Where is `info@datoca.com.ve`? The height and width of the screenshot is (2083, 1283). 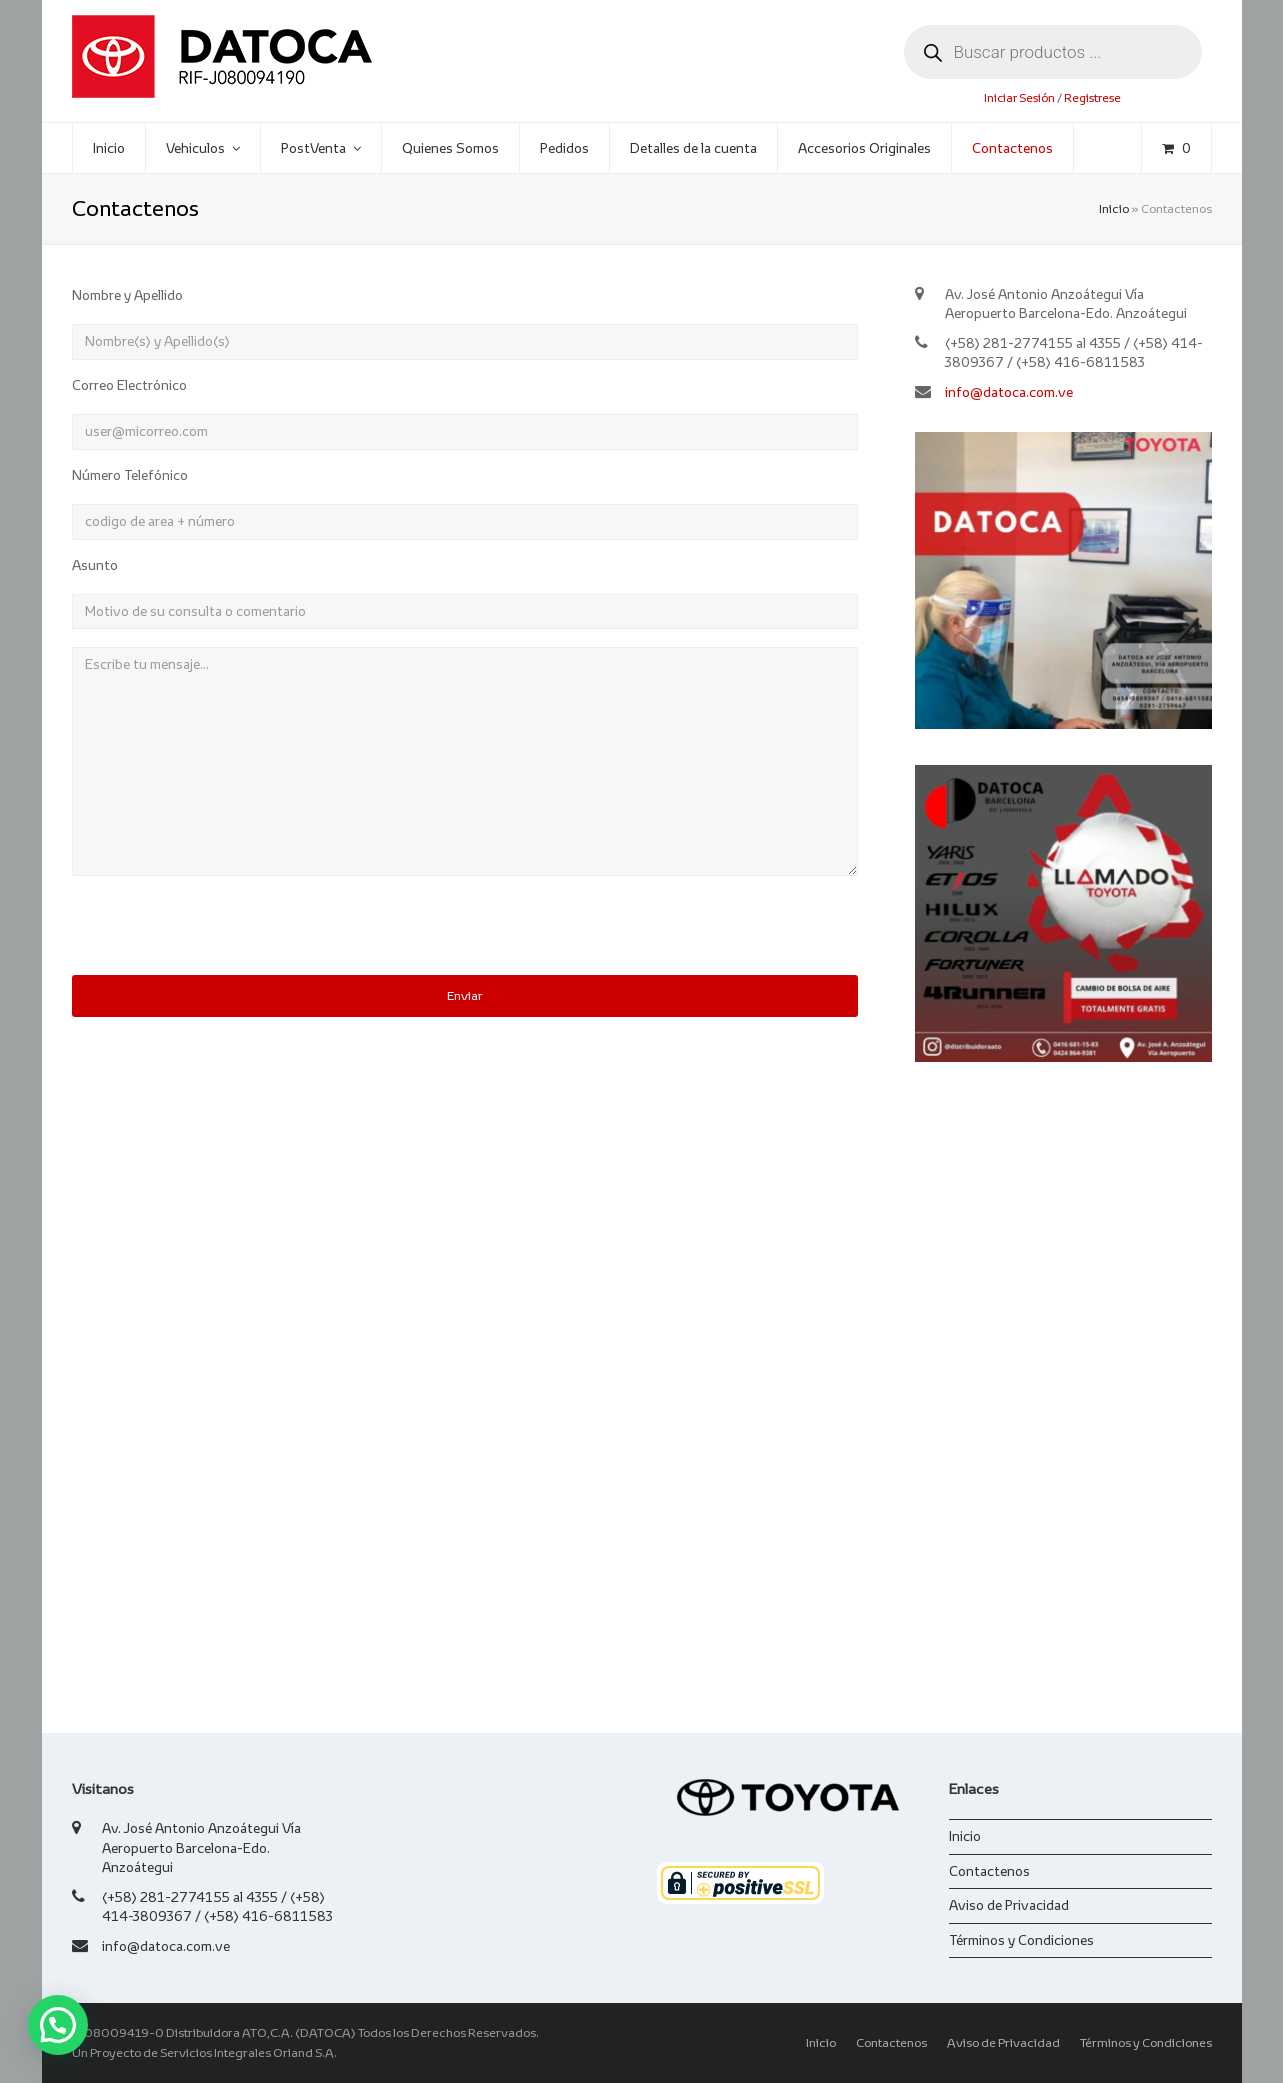 info@datoca.com.ve is located at coordinates (1009, 392).